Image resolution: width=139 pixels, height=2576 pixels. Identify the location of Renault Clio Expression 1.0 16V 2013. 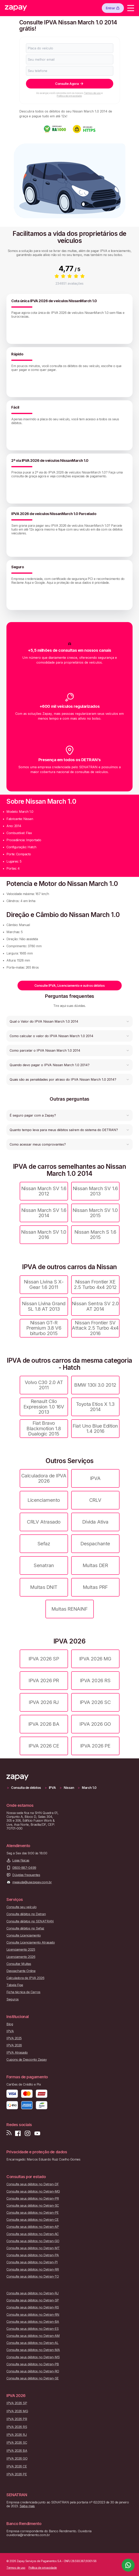
(44, 1406).